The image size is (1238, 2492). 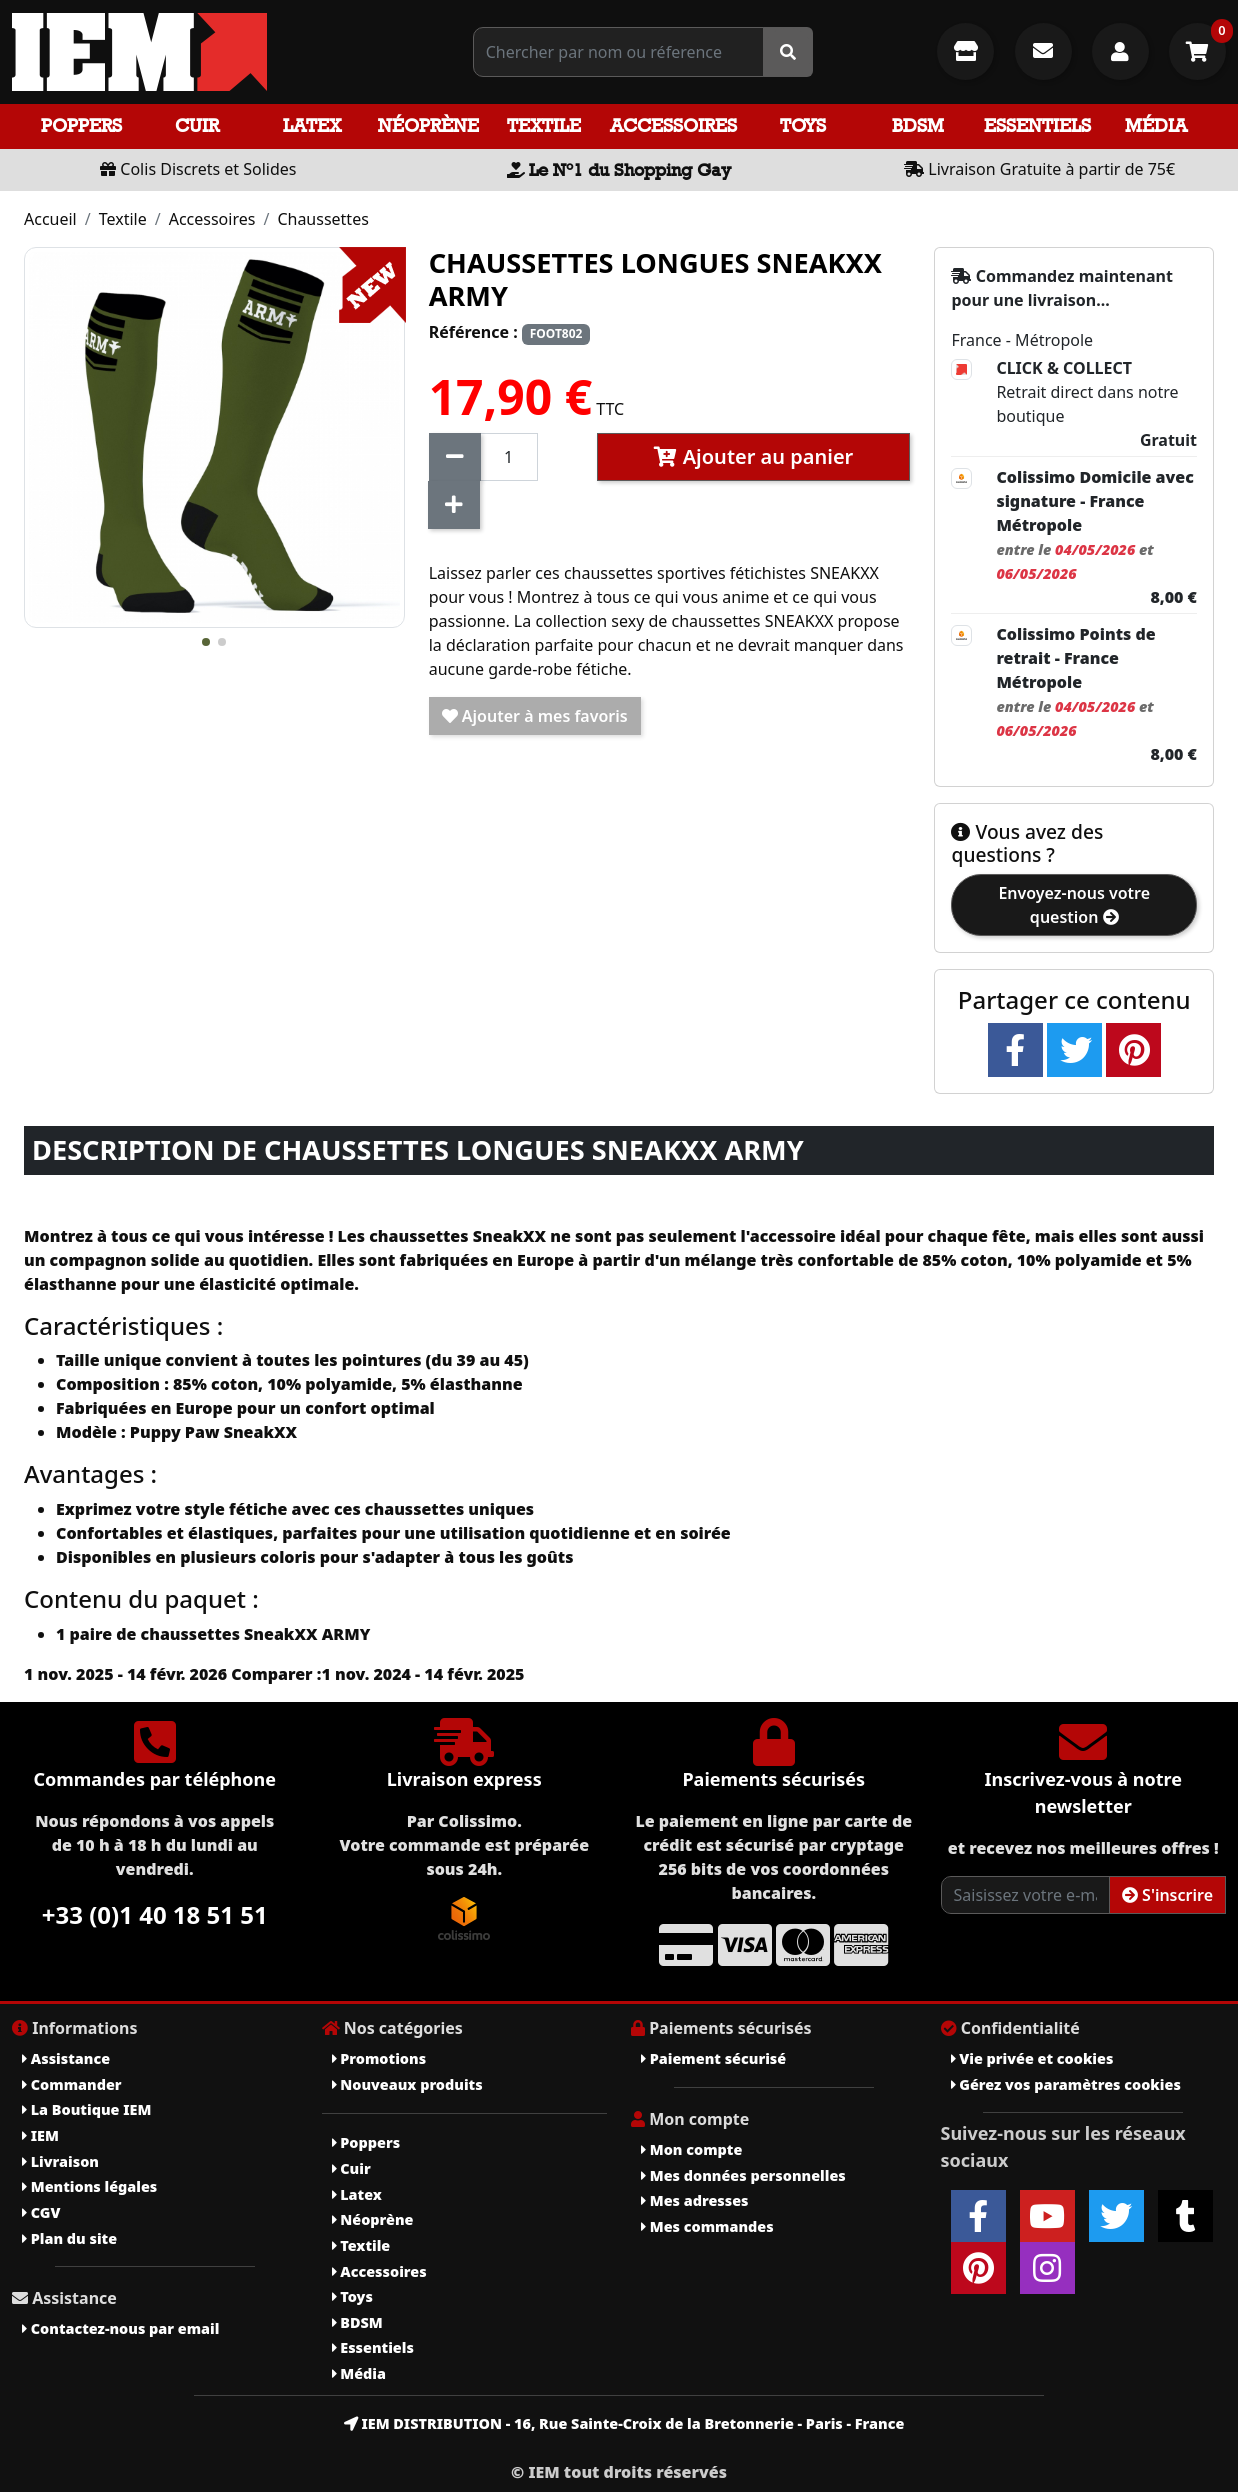 I want to click on Promotions, so click(x=379, y=2058).